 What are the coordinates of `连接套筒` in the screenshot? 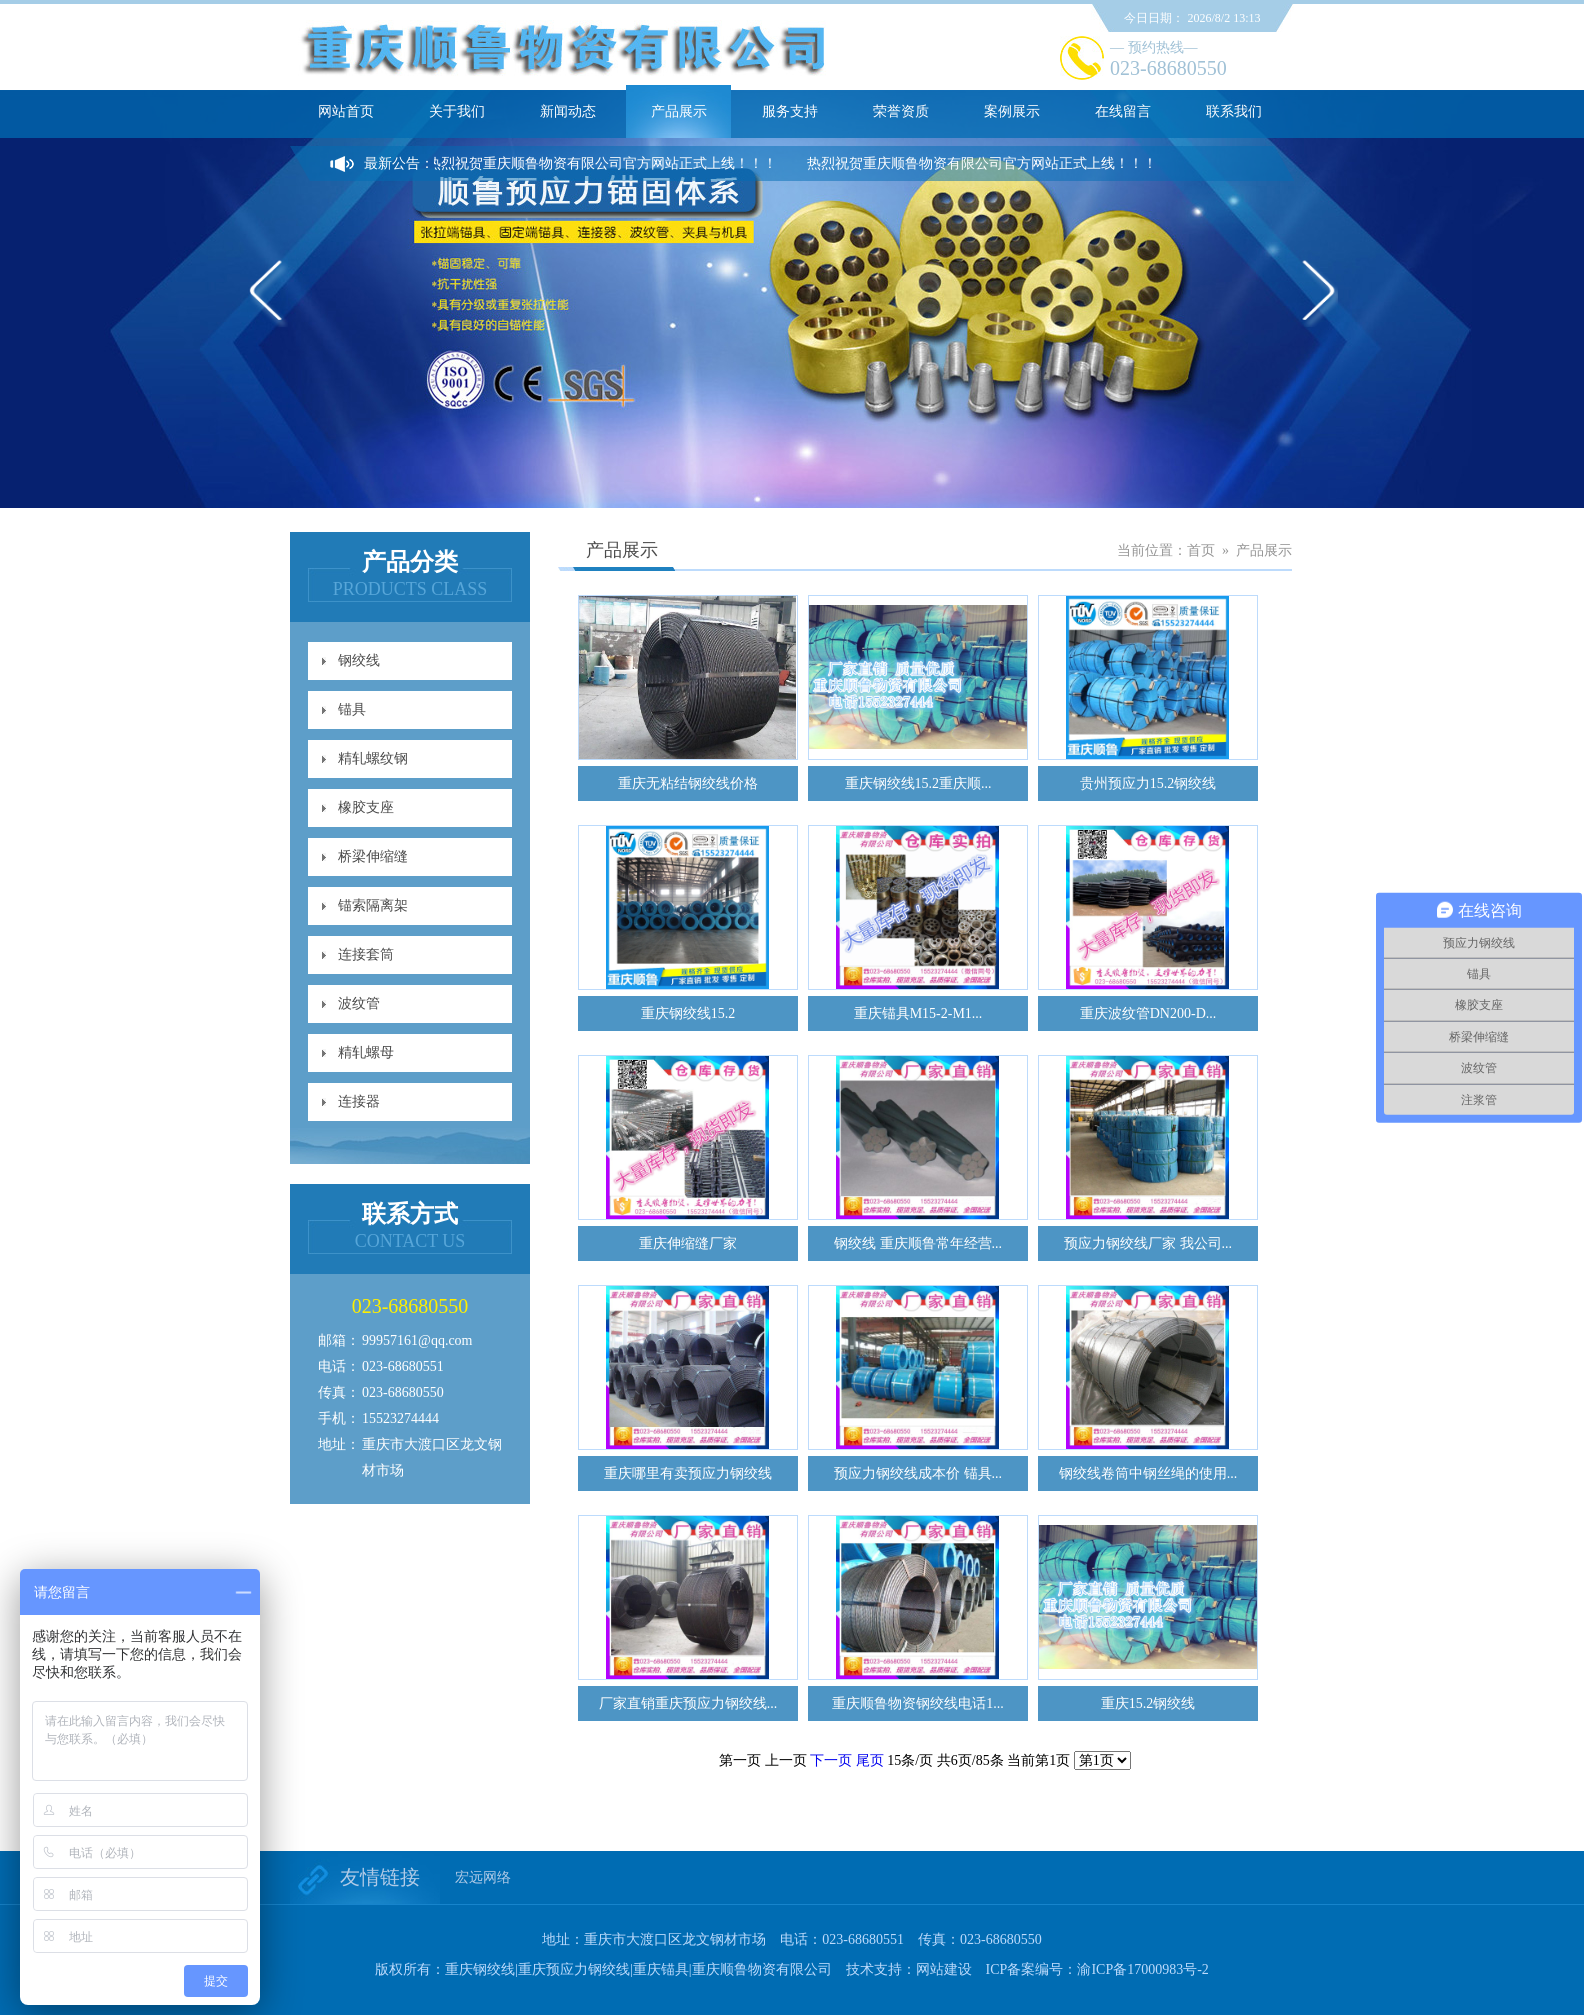 It's located at (366, 954).